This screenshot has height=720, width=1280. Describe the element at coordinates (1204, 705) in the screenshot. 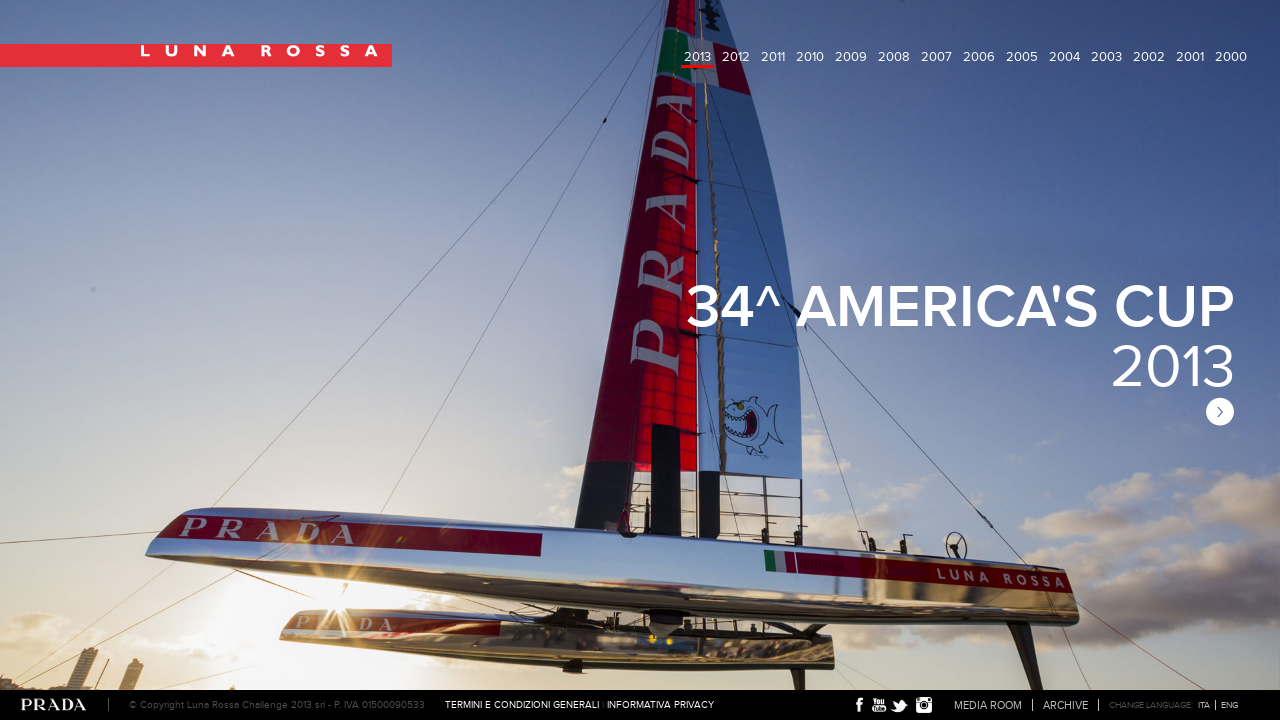

I see `ITA` at that location.